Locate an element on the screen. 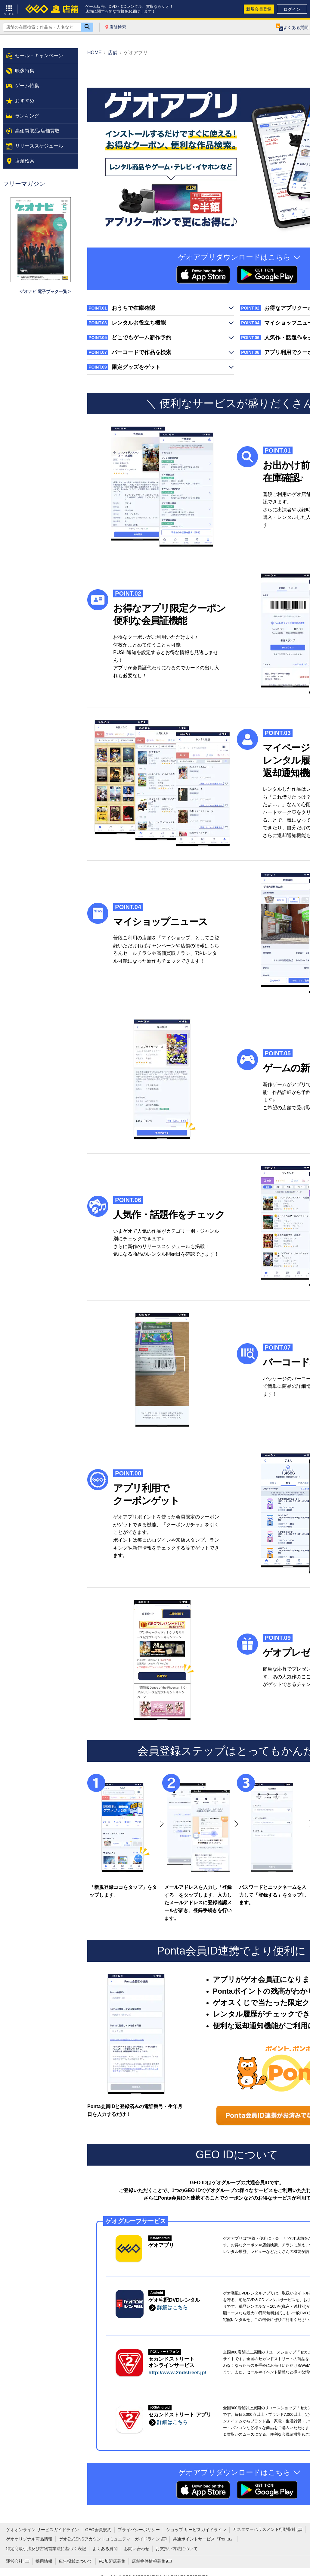  カスタマーハラスメント行動指針 is located at coordinates (264, 2529).